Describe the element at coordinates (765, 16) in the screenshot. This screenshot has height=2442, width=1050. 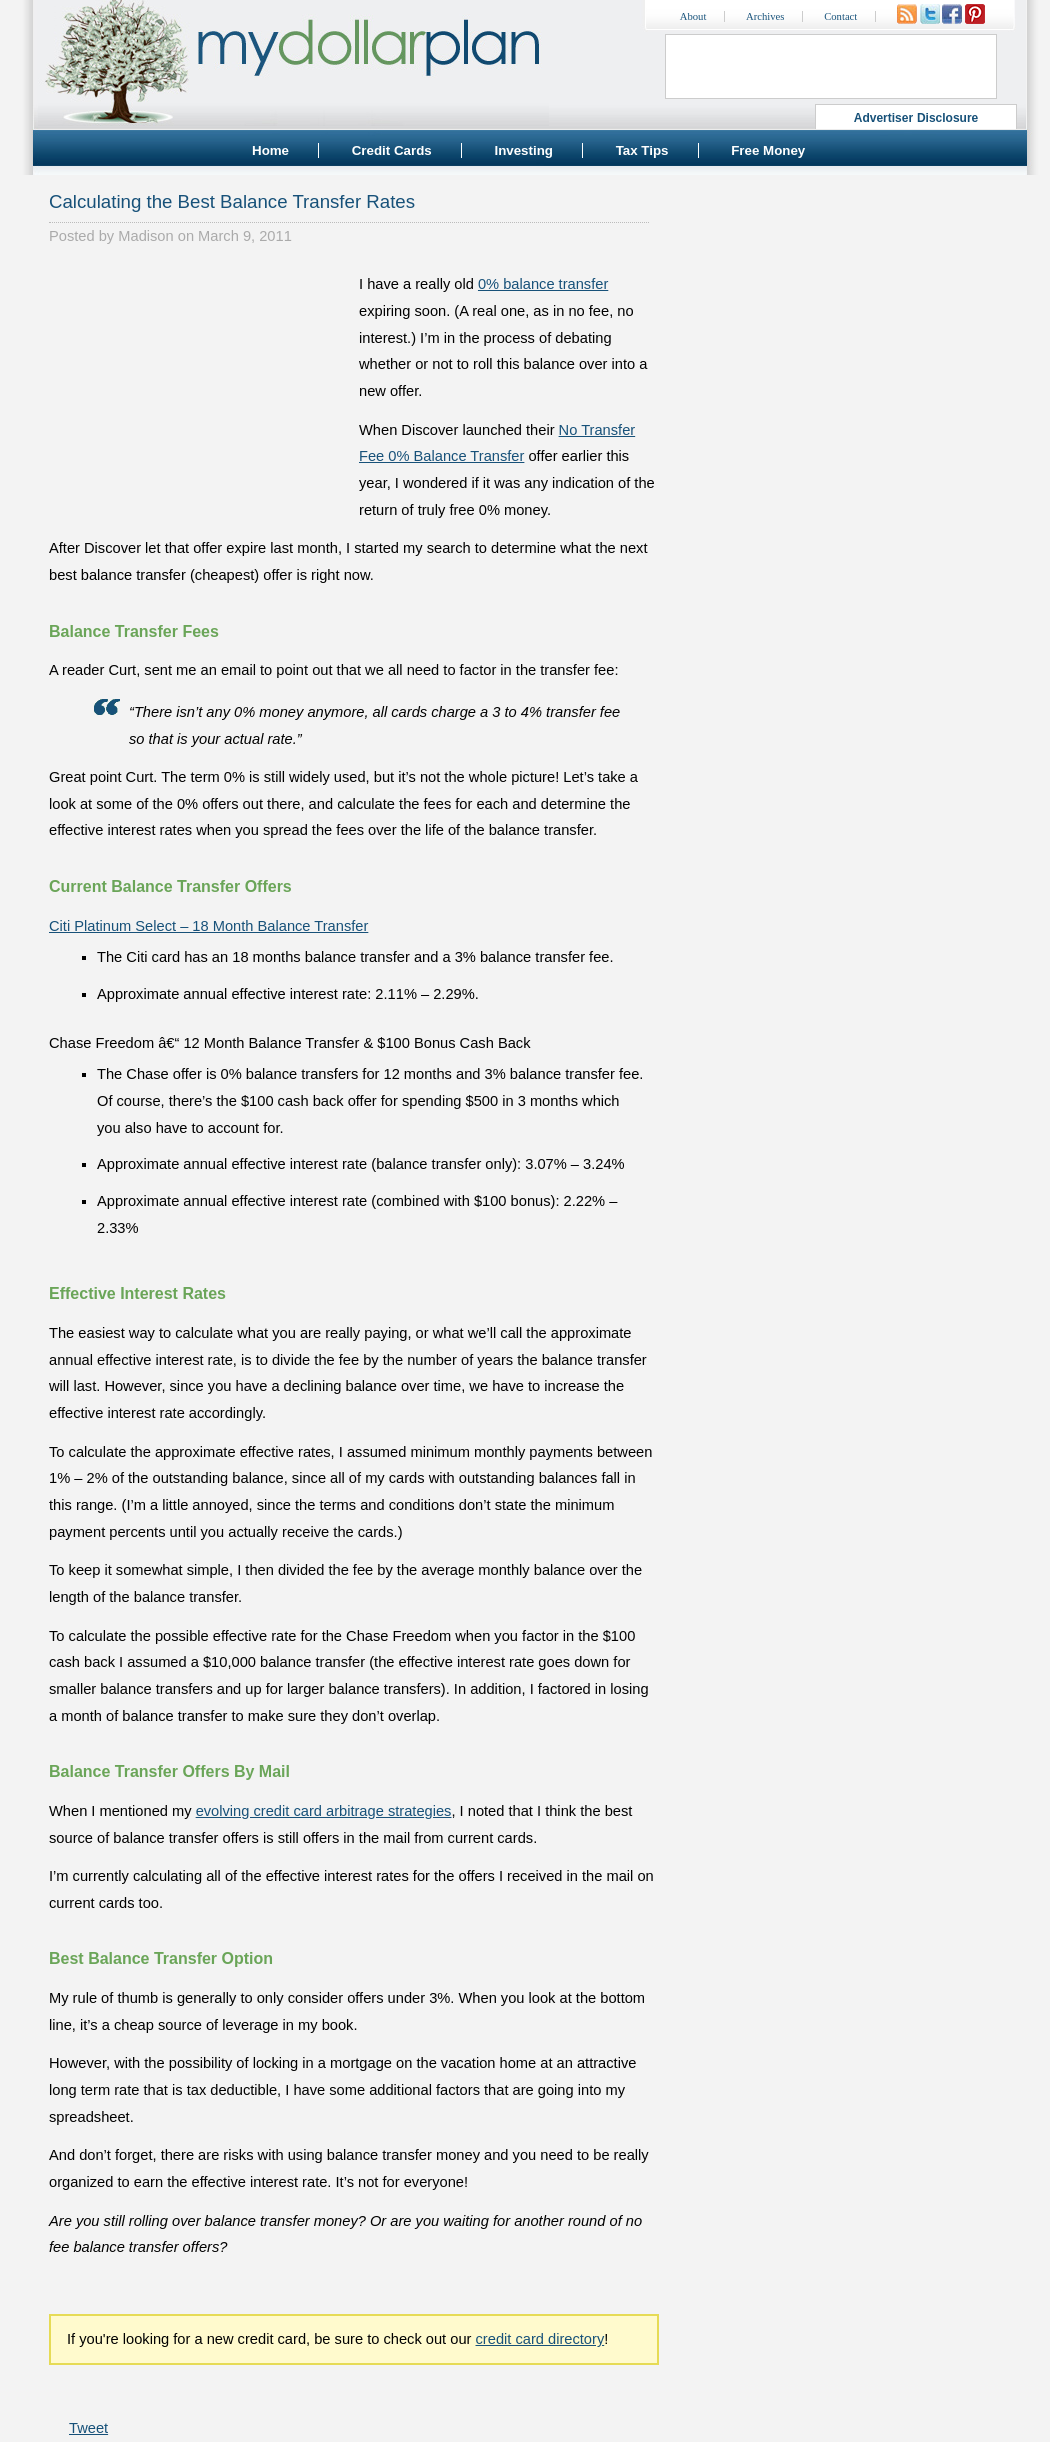
I see `Archives` at that location.